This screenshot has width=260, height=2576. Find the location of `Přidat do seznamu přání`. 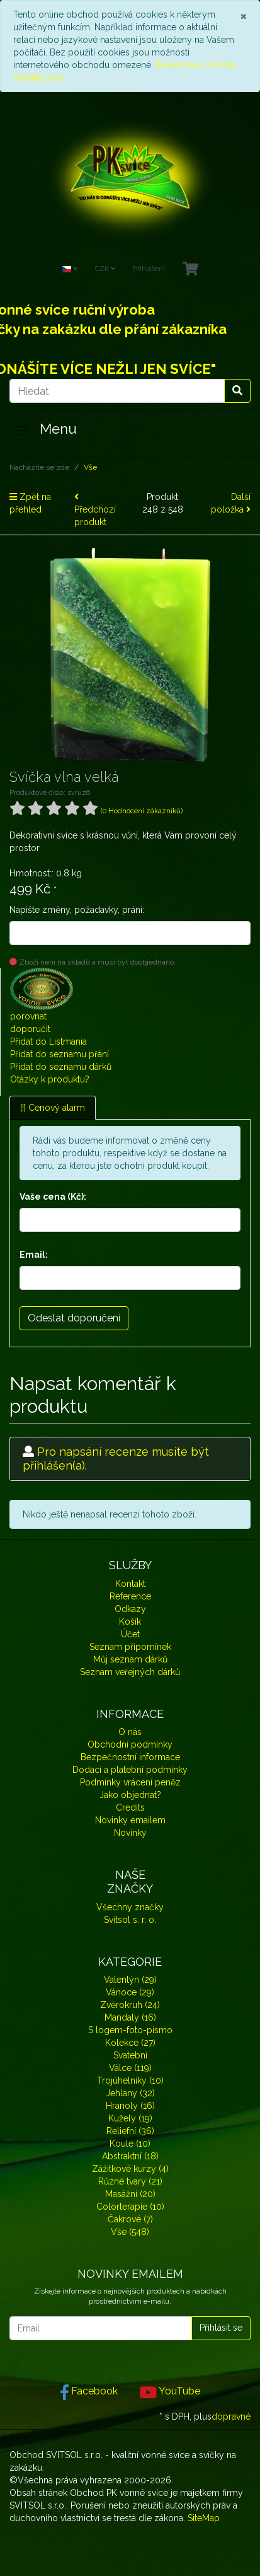

Přidat do seznamu přání is located at coordinates (59, 1054).